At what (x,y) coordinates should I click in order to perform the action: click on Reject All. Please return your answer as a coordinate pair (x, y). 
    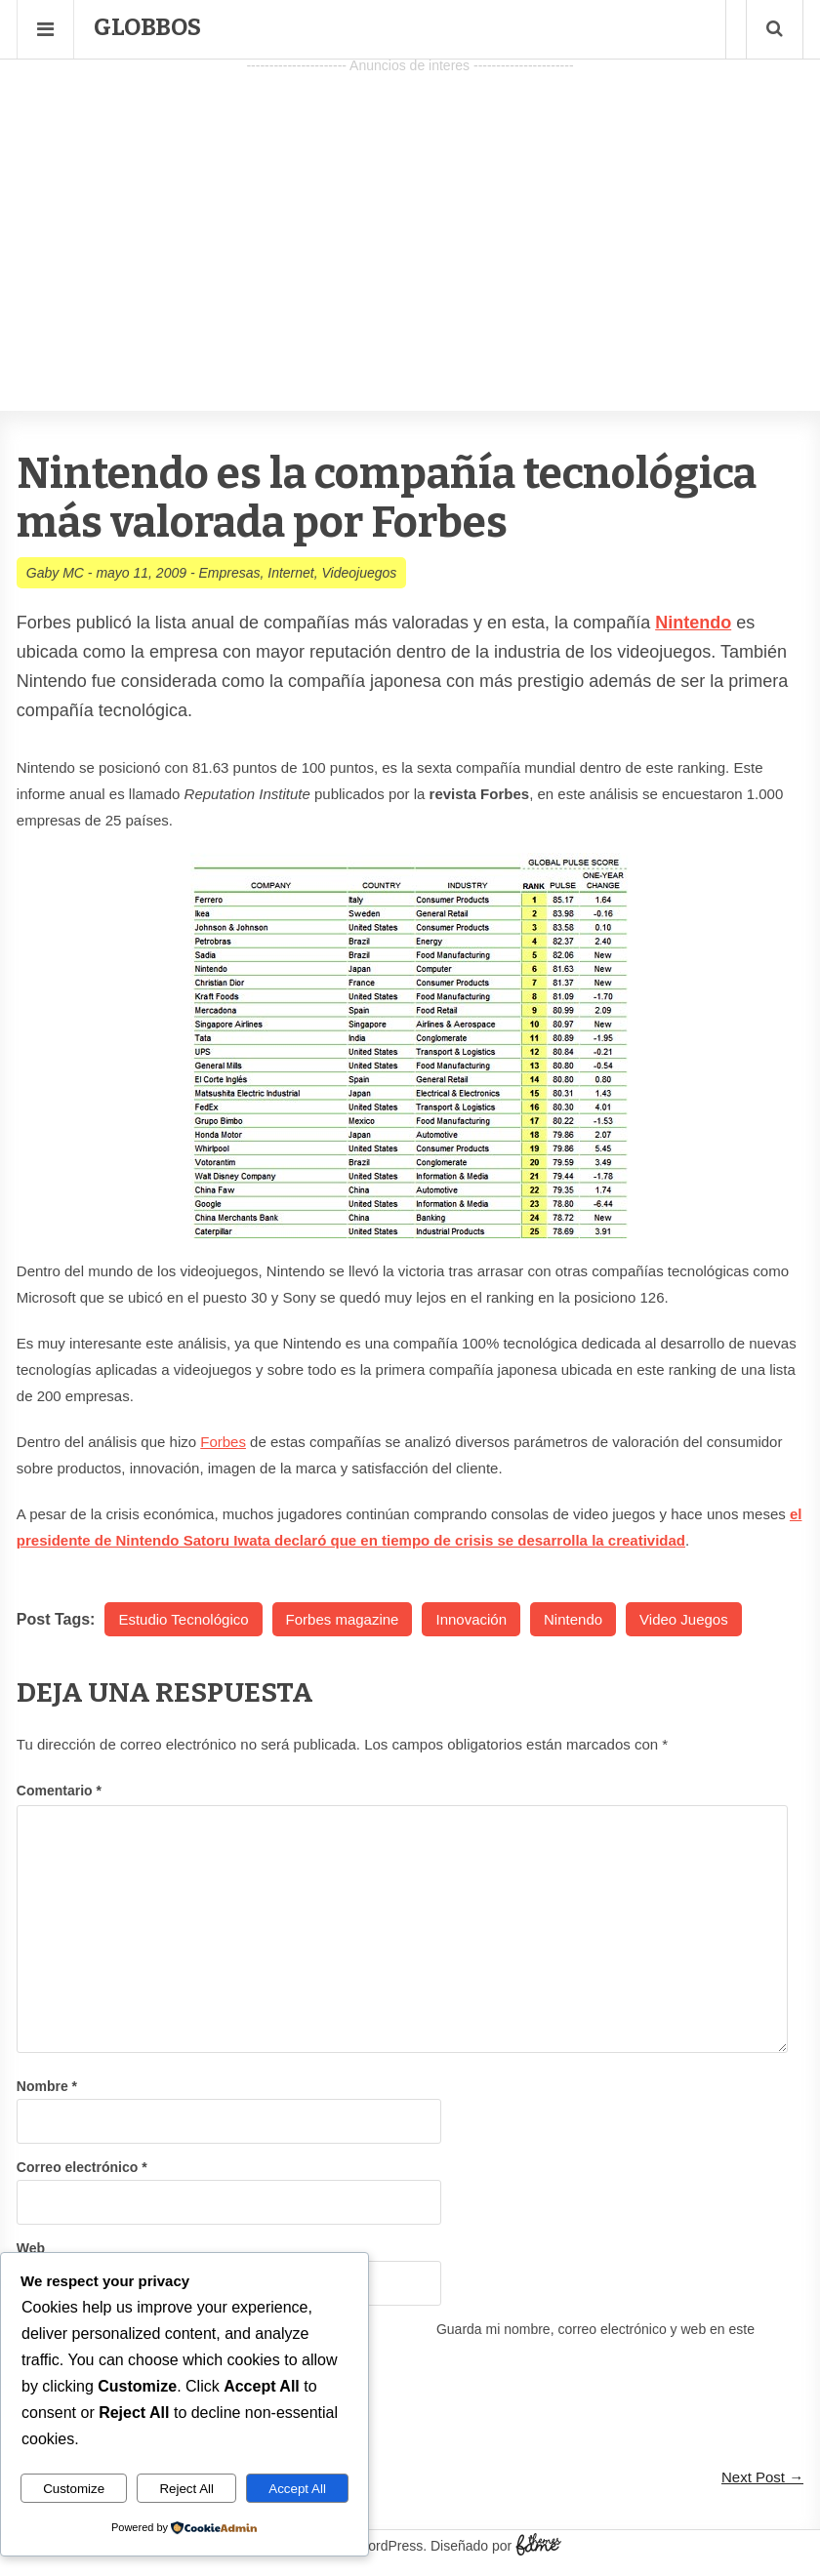
    Looking at the image, I should click on (186, 2488).